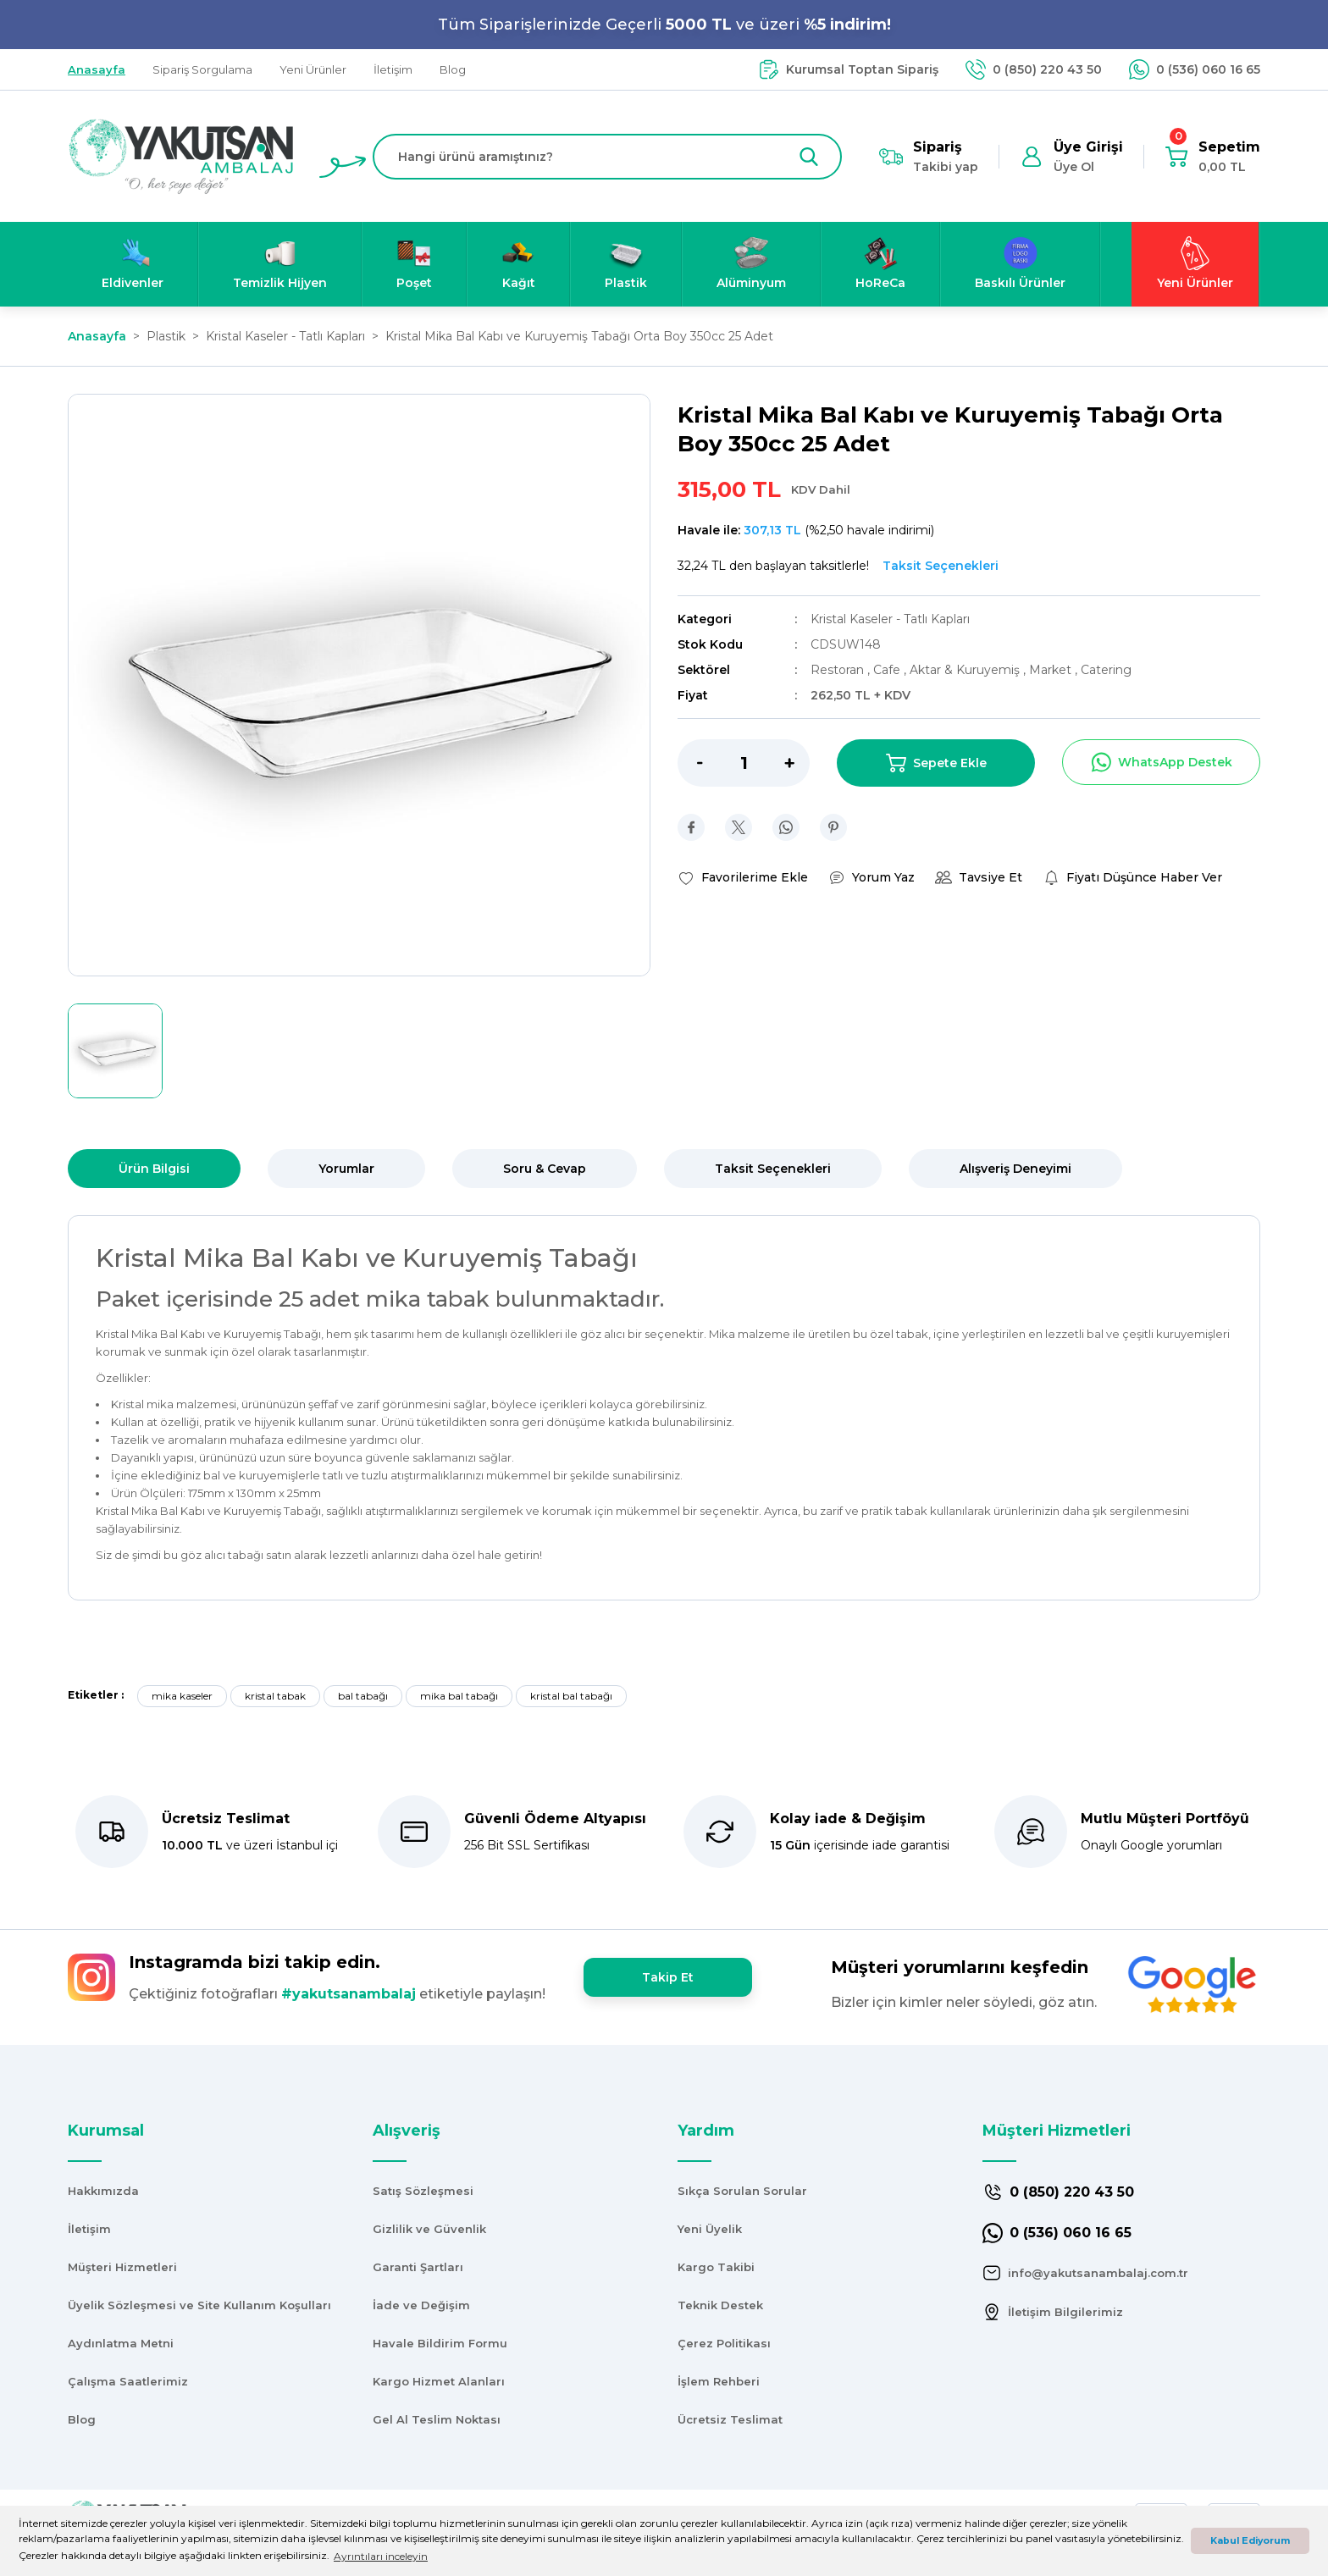 The height and width of the screenshot is (2576, 1328). I want to click on Cafe, so click(888, 669).